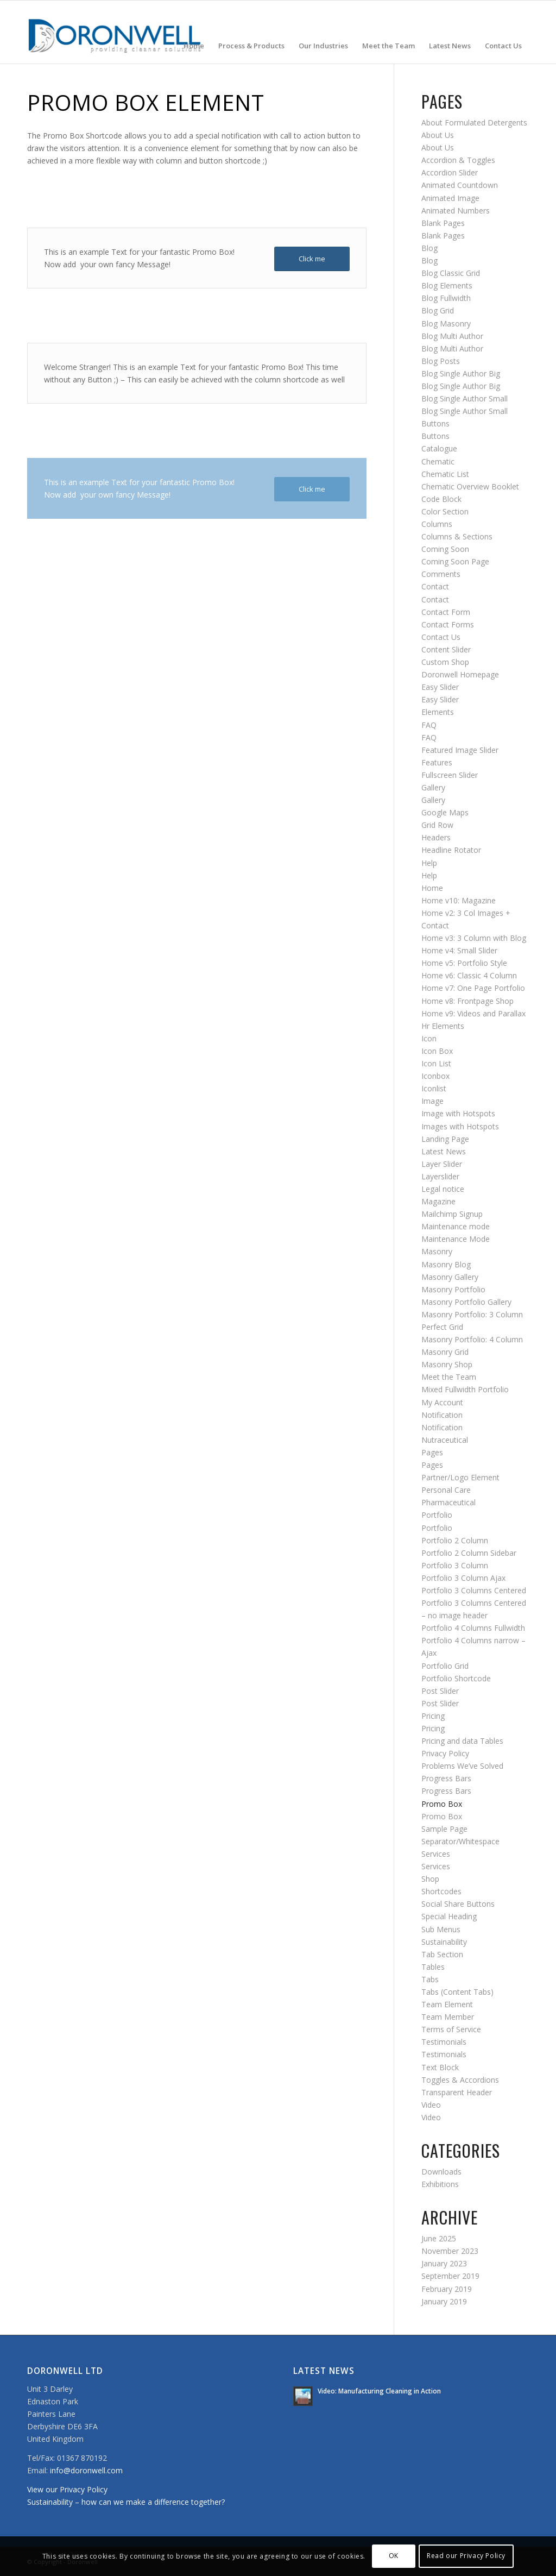 The image size is (556, 2576). I want to click on Video: Manufacturing Cleaning in Action, so click(379, 2390).